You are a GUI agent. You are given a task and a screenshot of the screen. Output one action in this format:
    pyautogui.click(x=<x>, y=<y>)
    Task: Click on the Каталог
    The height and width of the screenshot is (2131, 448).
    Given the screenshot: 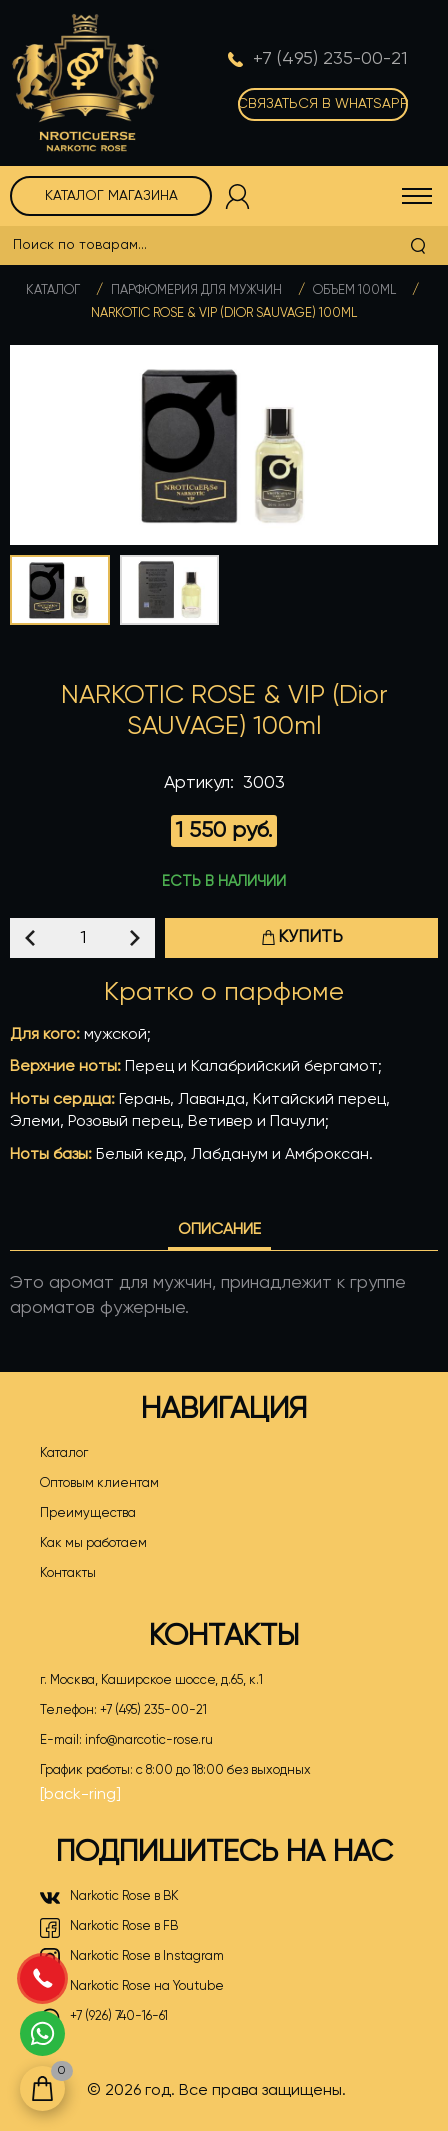 What is the action you would take?
    pyautogui.click(x=53, y=290)
    